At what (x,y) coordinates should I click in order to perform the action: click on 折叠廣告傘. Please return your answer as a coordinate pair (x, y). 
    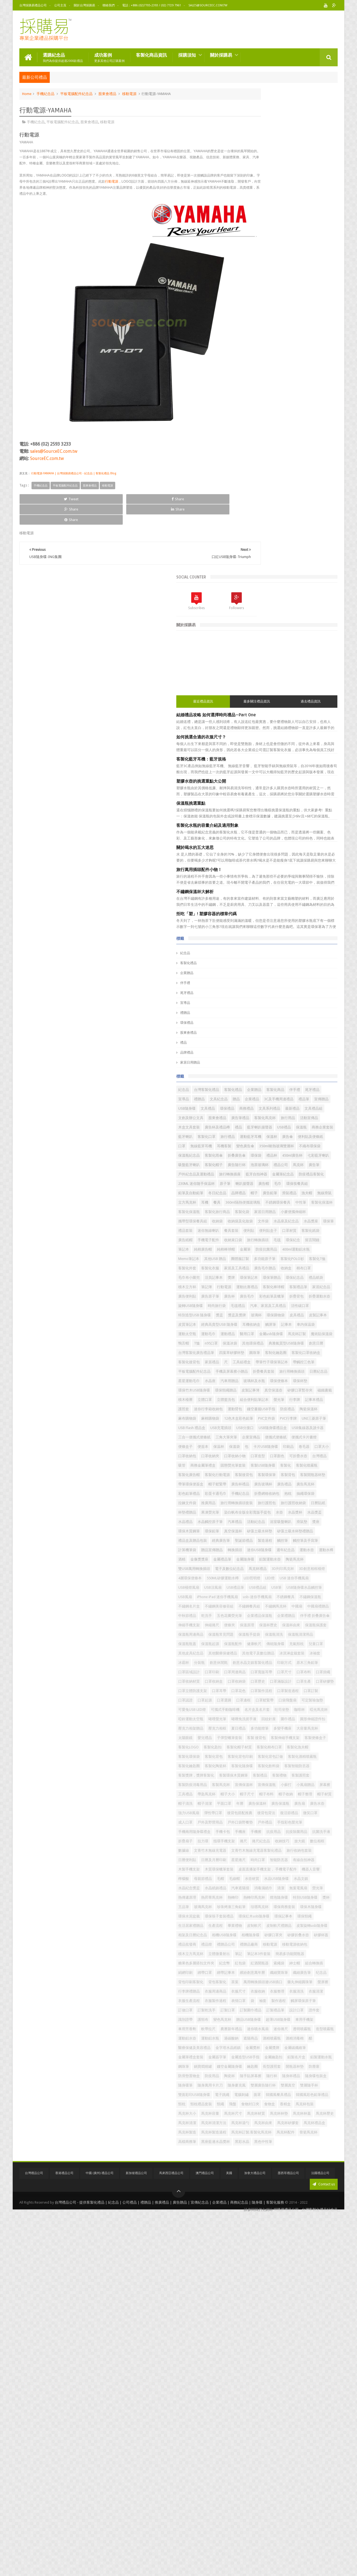
    Looking at the image, I should click on (276, 724).